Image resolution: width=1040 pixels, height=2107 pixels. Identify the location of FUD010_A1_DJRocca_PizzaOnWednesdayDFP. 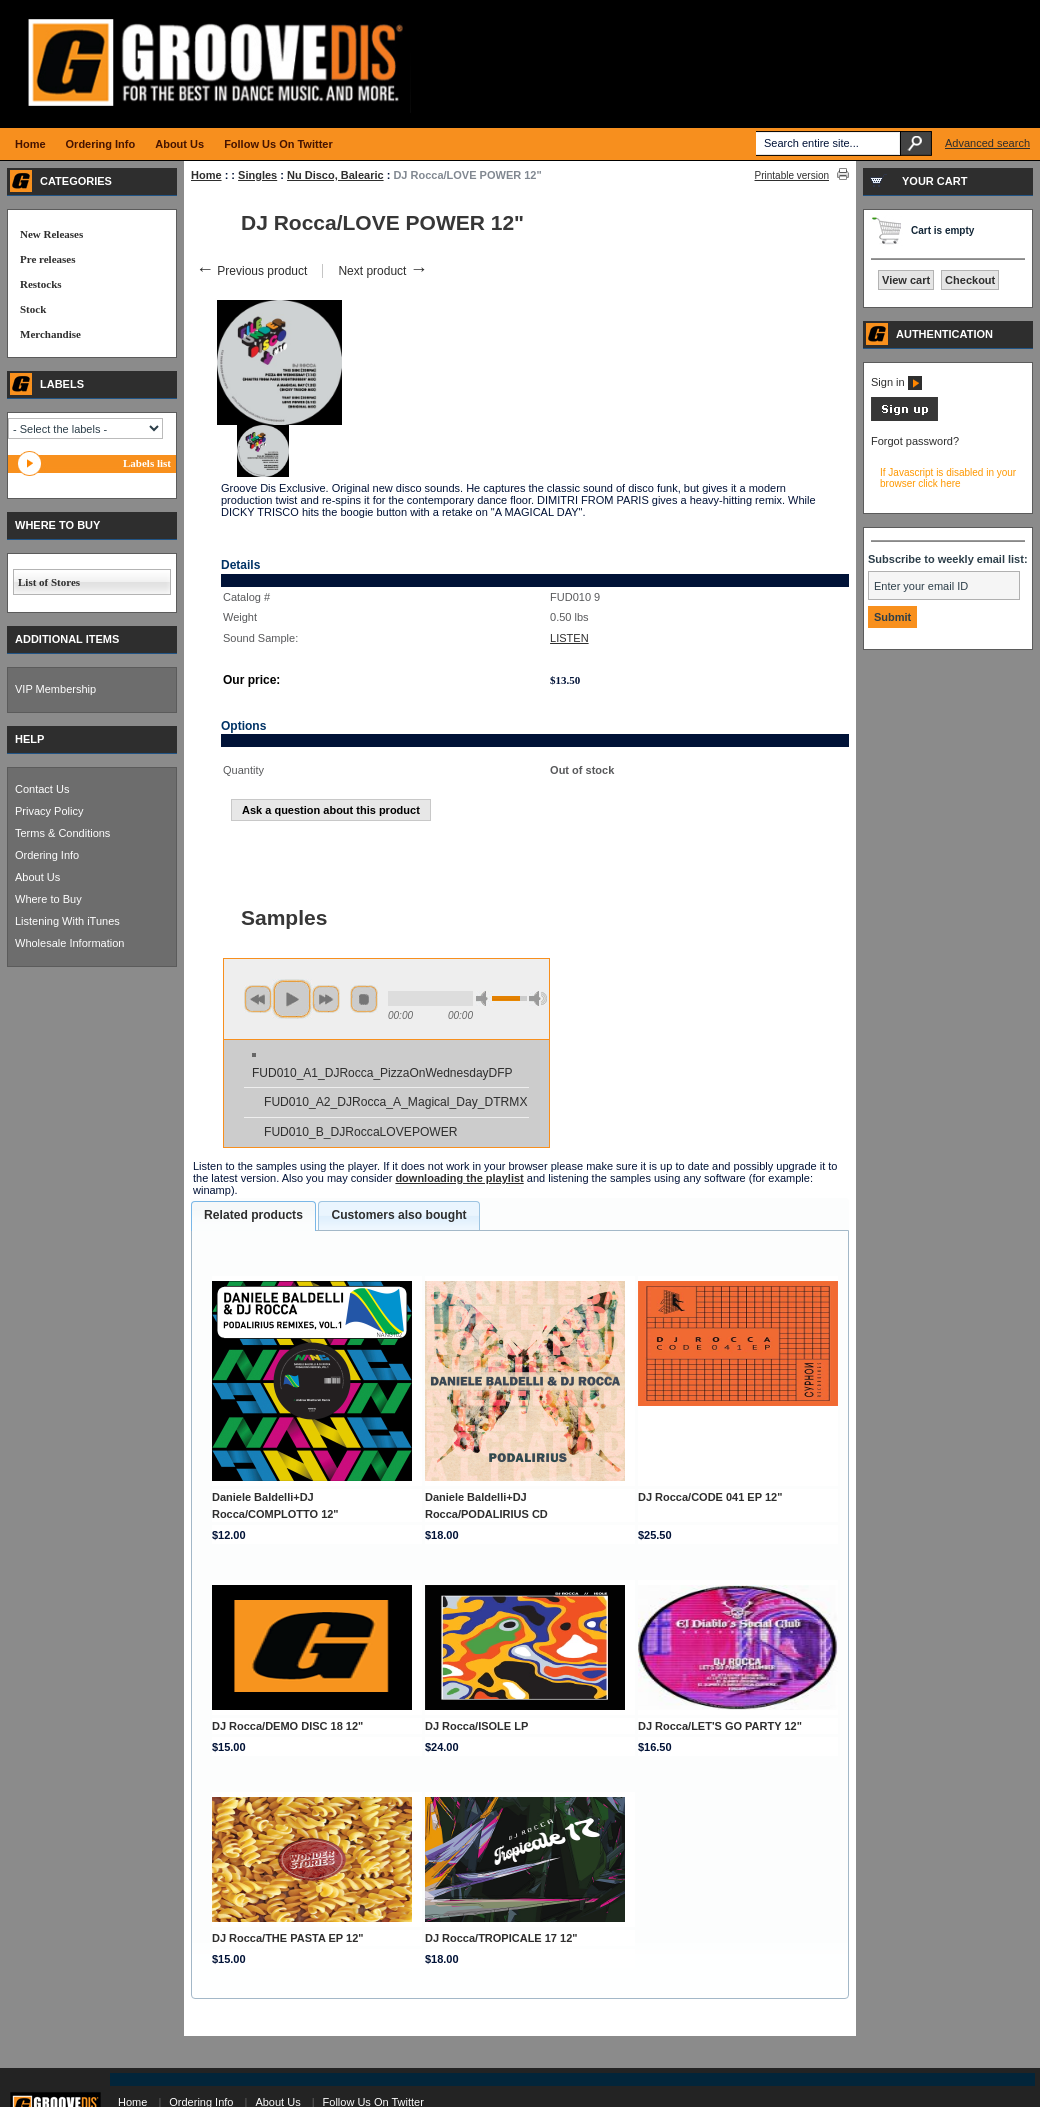
(382, 1073).